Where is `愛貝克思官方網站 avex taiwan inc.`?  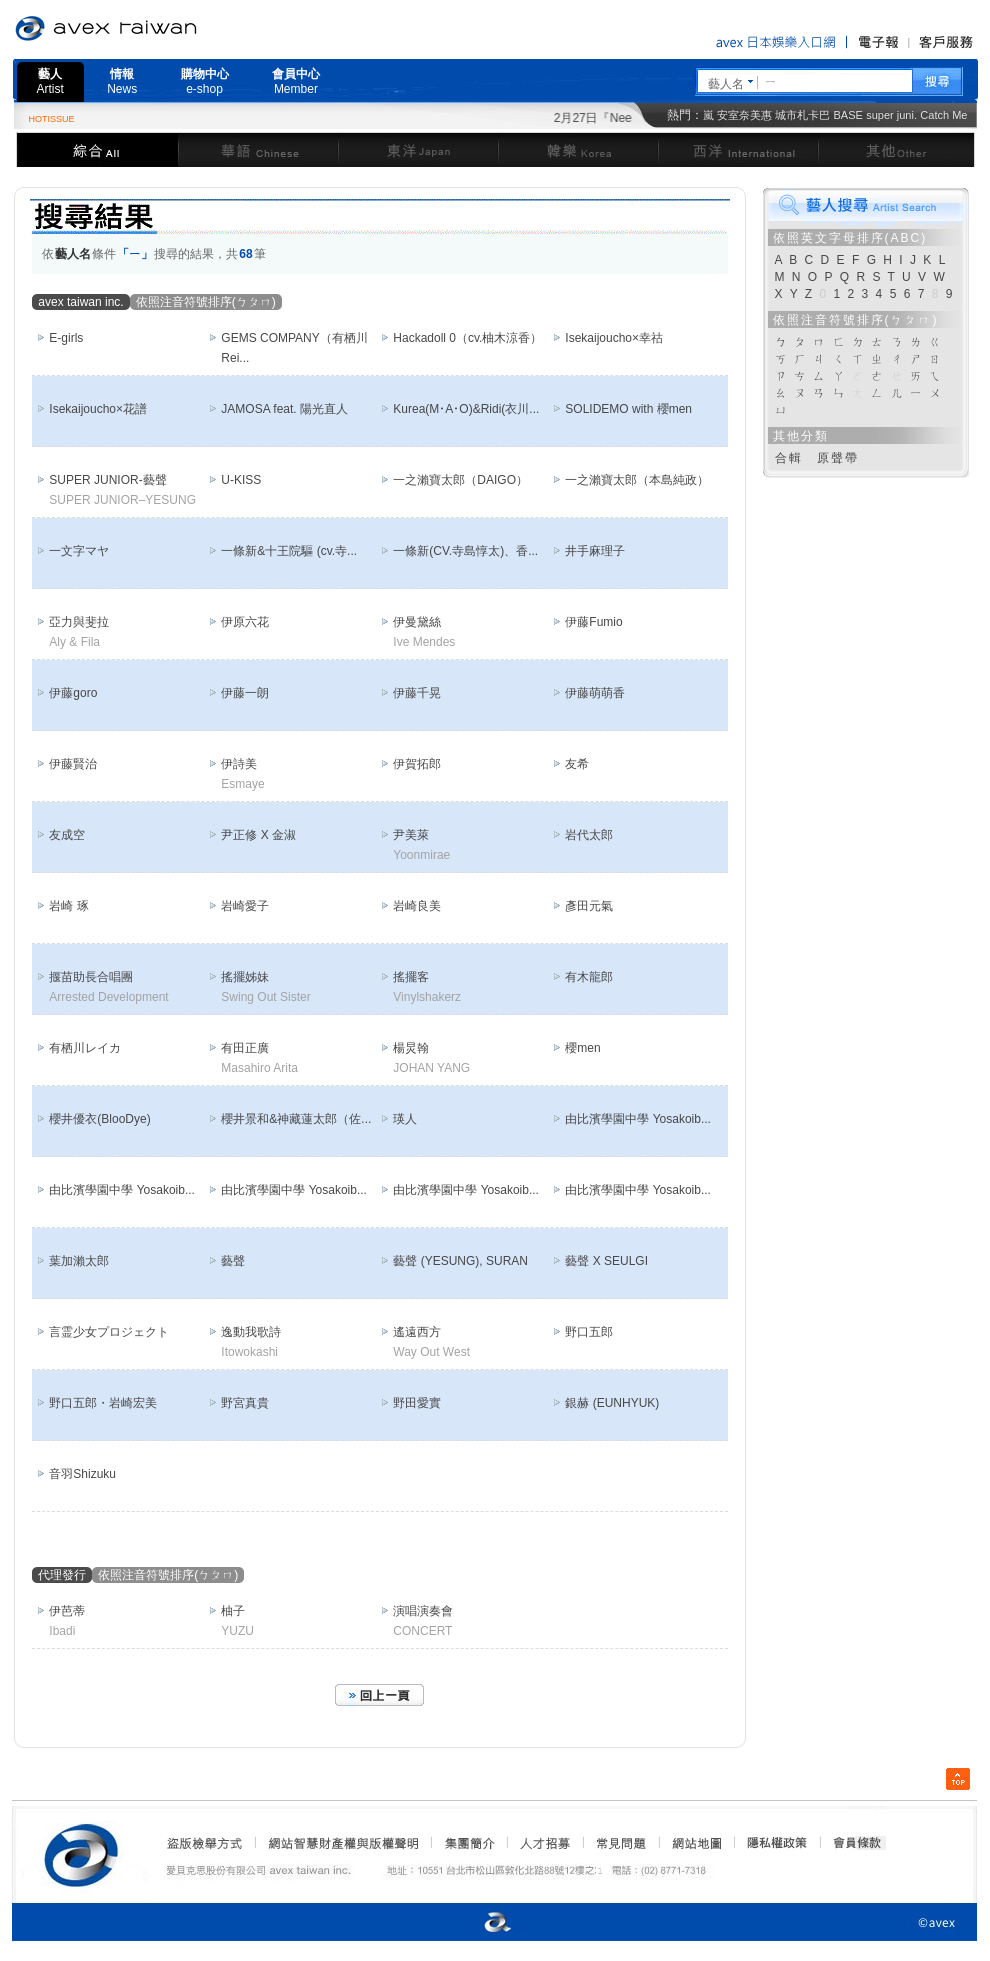
愛貝克思官方網站 avex taiwan inc. is located at coordinates (162, 29).